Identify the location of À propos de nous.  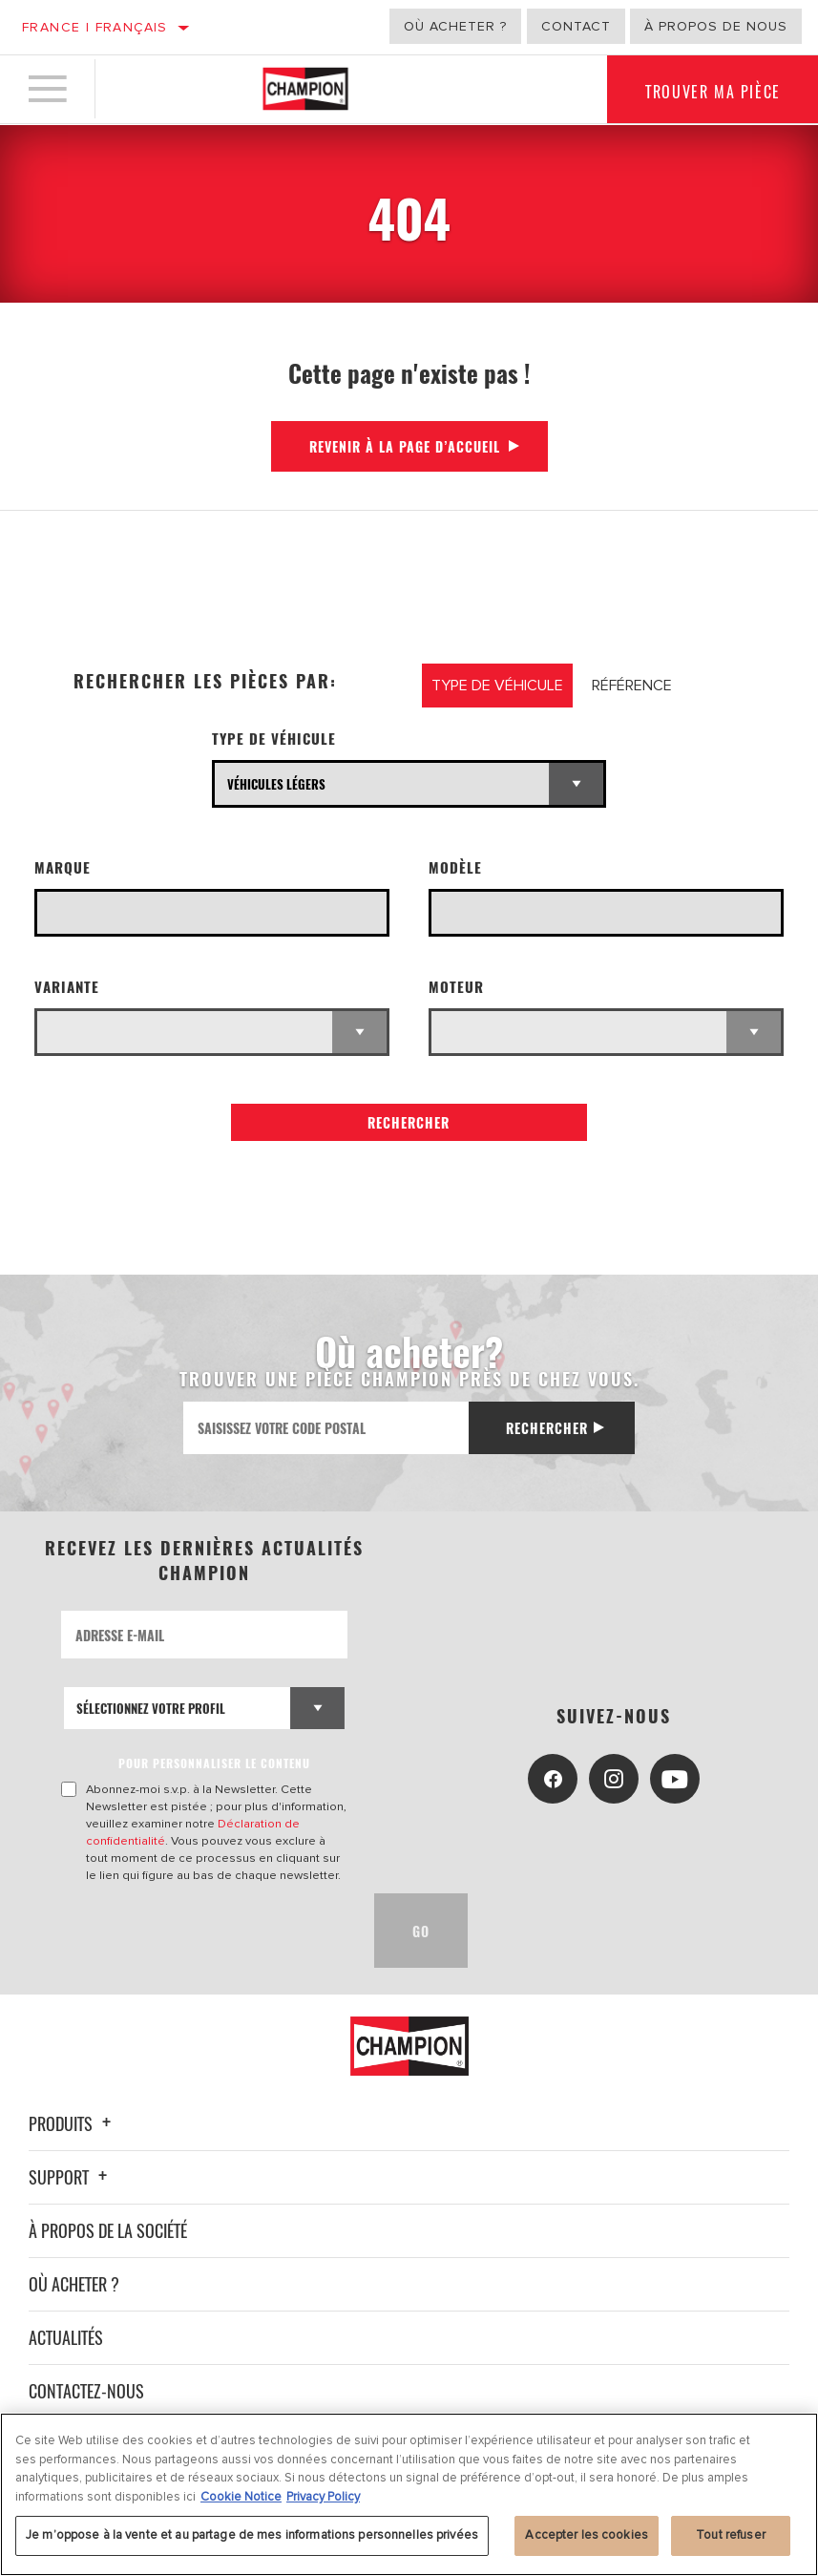
(715, 26).